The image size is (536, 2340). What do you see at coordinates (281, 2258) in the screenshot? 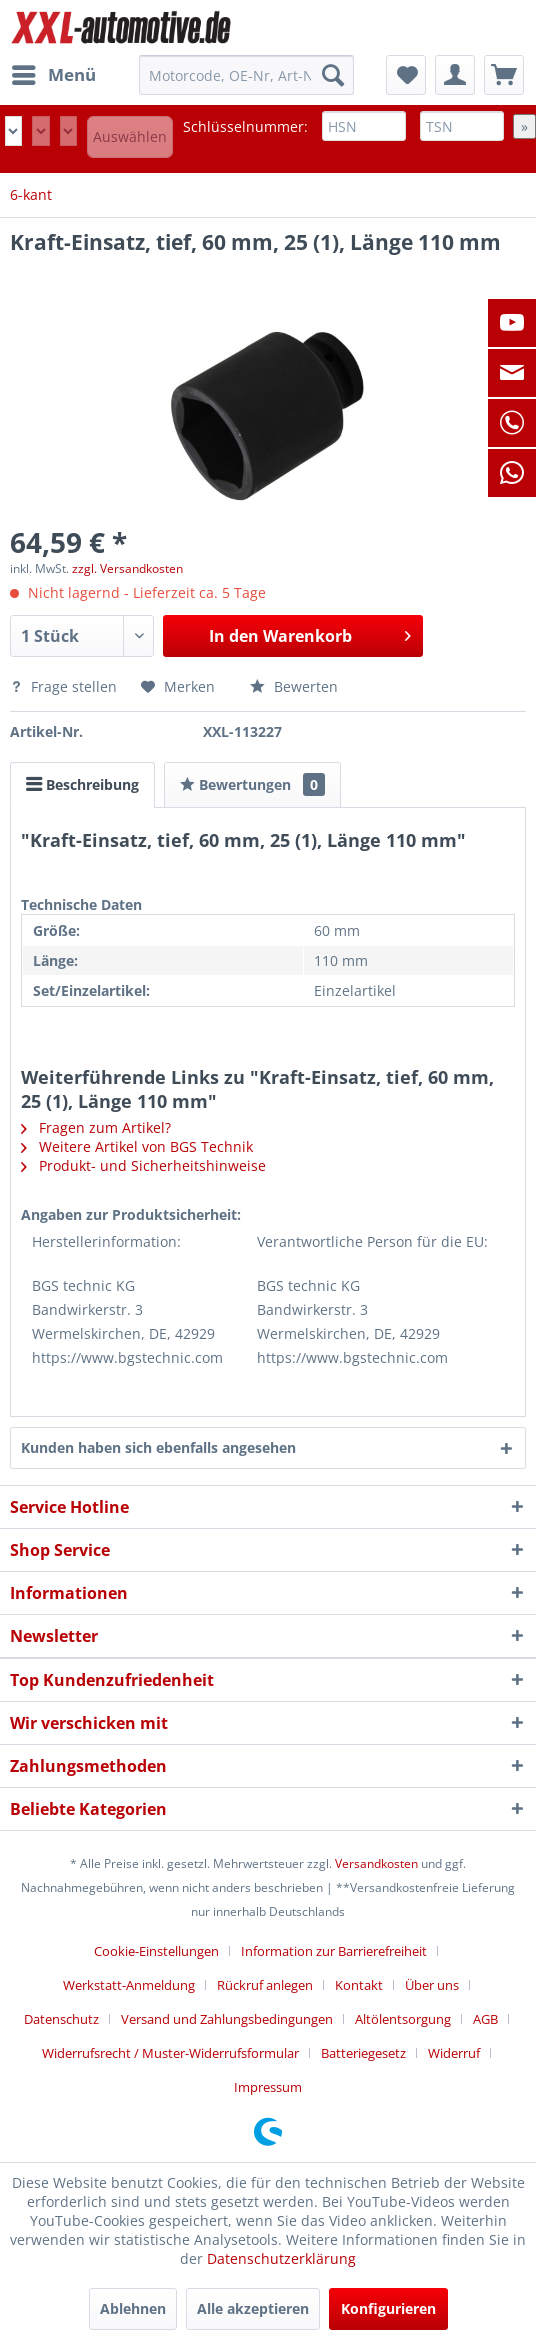
I see `Datenschutzerklärung` at bounding box center [281, 2258].